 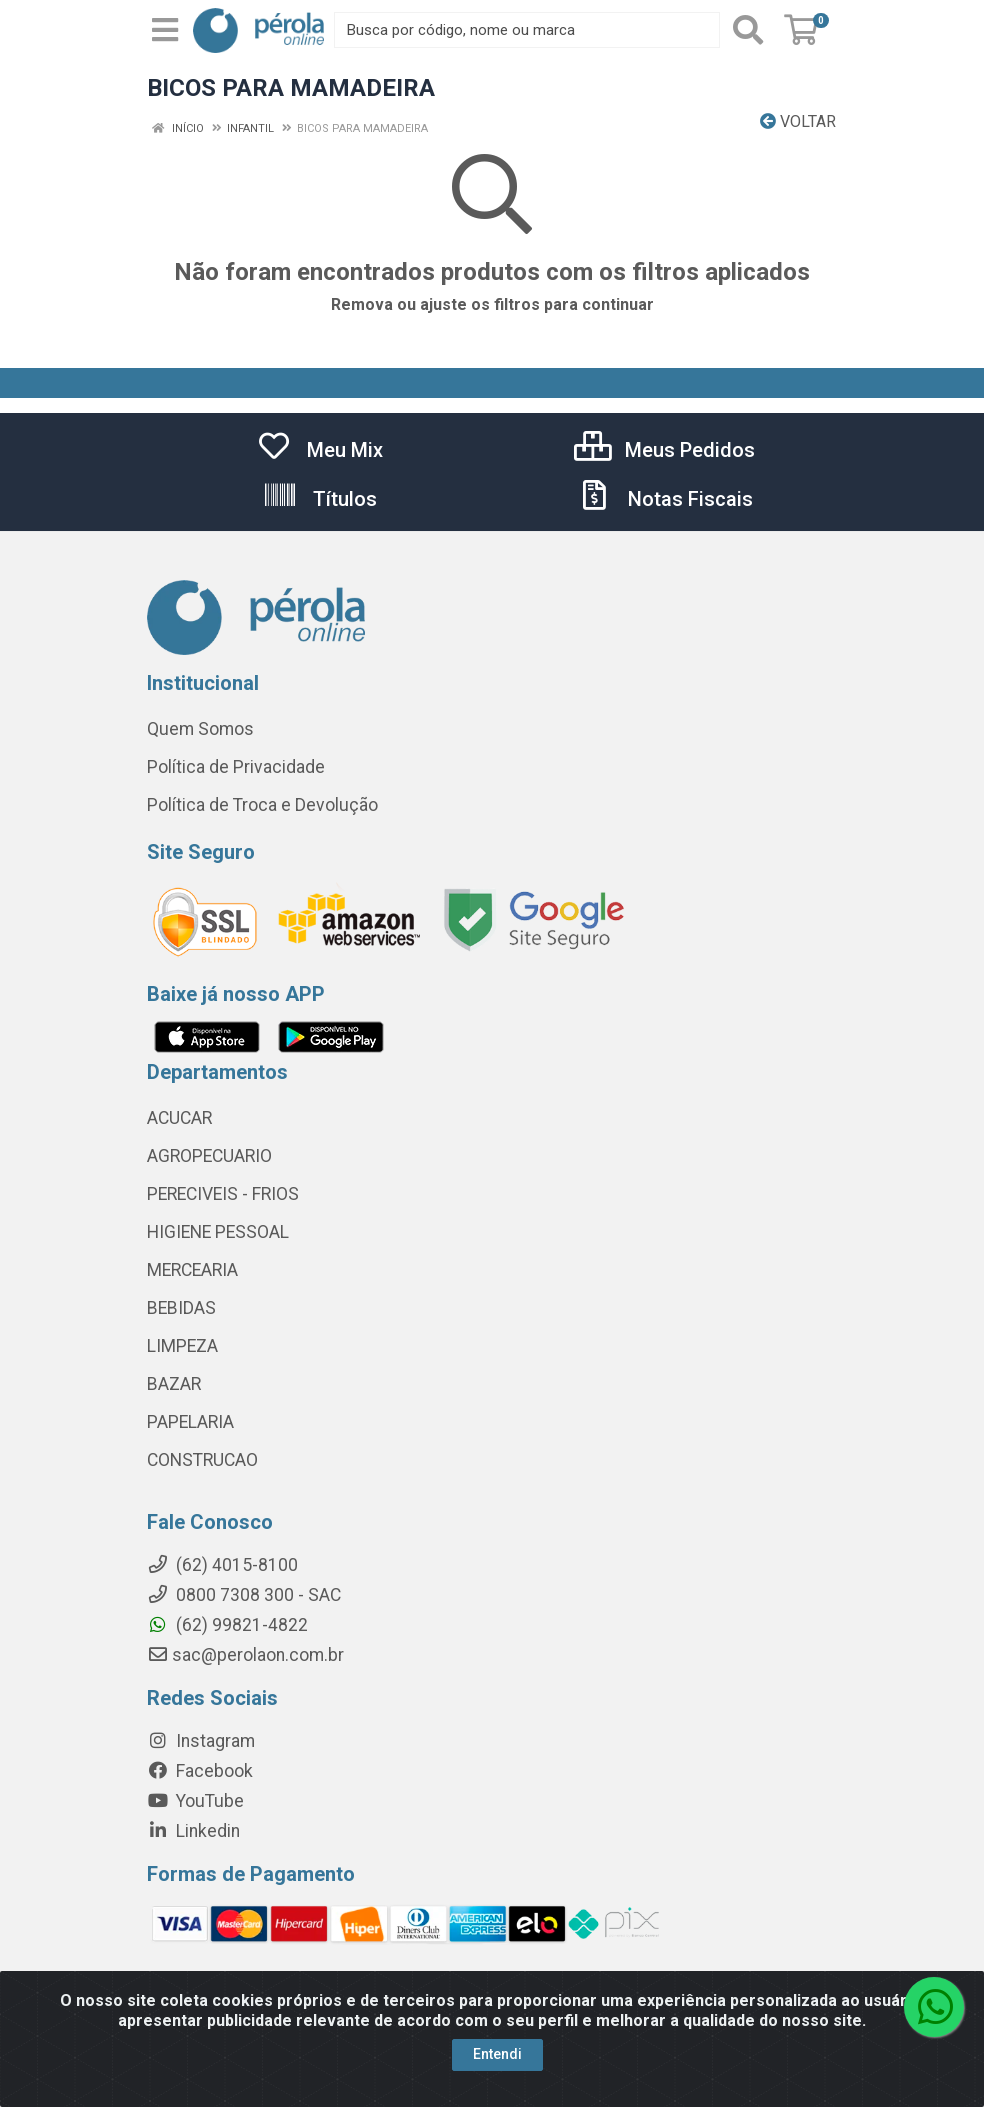 I want to click on CONSTRUCAO, so click(x=202, y=1460).